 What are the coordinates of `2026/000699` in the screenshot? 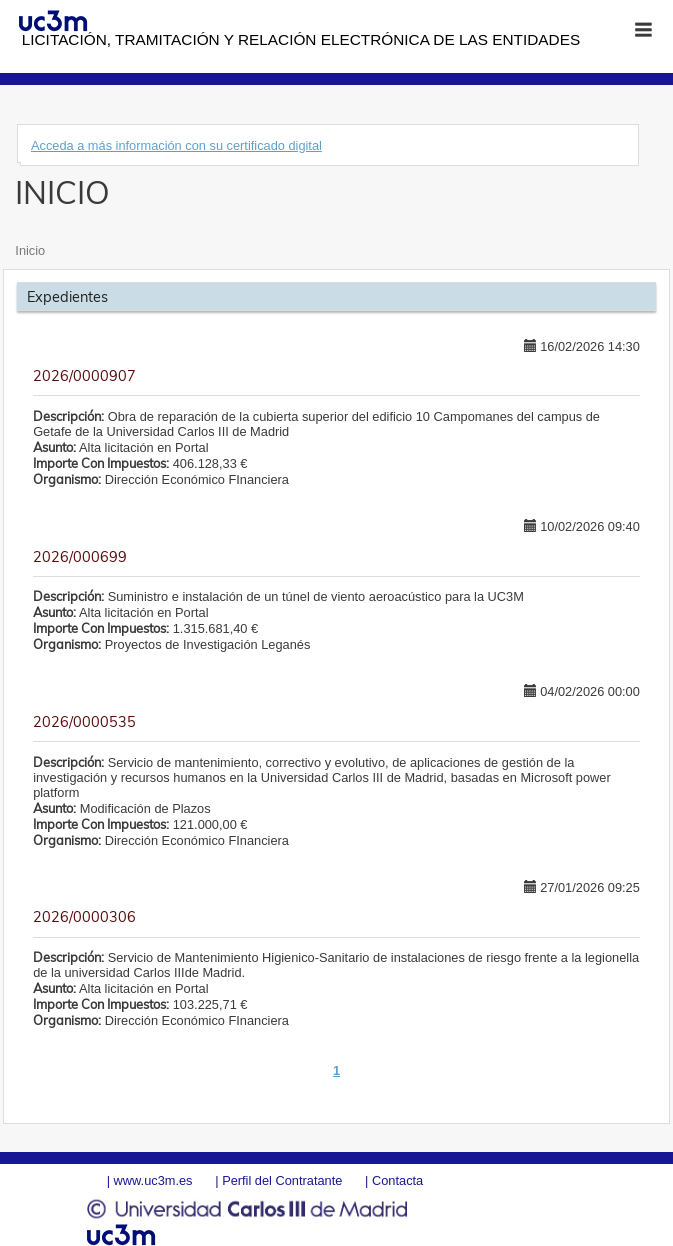 It's located at (80, 557).